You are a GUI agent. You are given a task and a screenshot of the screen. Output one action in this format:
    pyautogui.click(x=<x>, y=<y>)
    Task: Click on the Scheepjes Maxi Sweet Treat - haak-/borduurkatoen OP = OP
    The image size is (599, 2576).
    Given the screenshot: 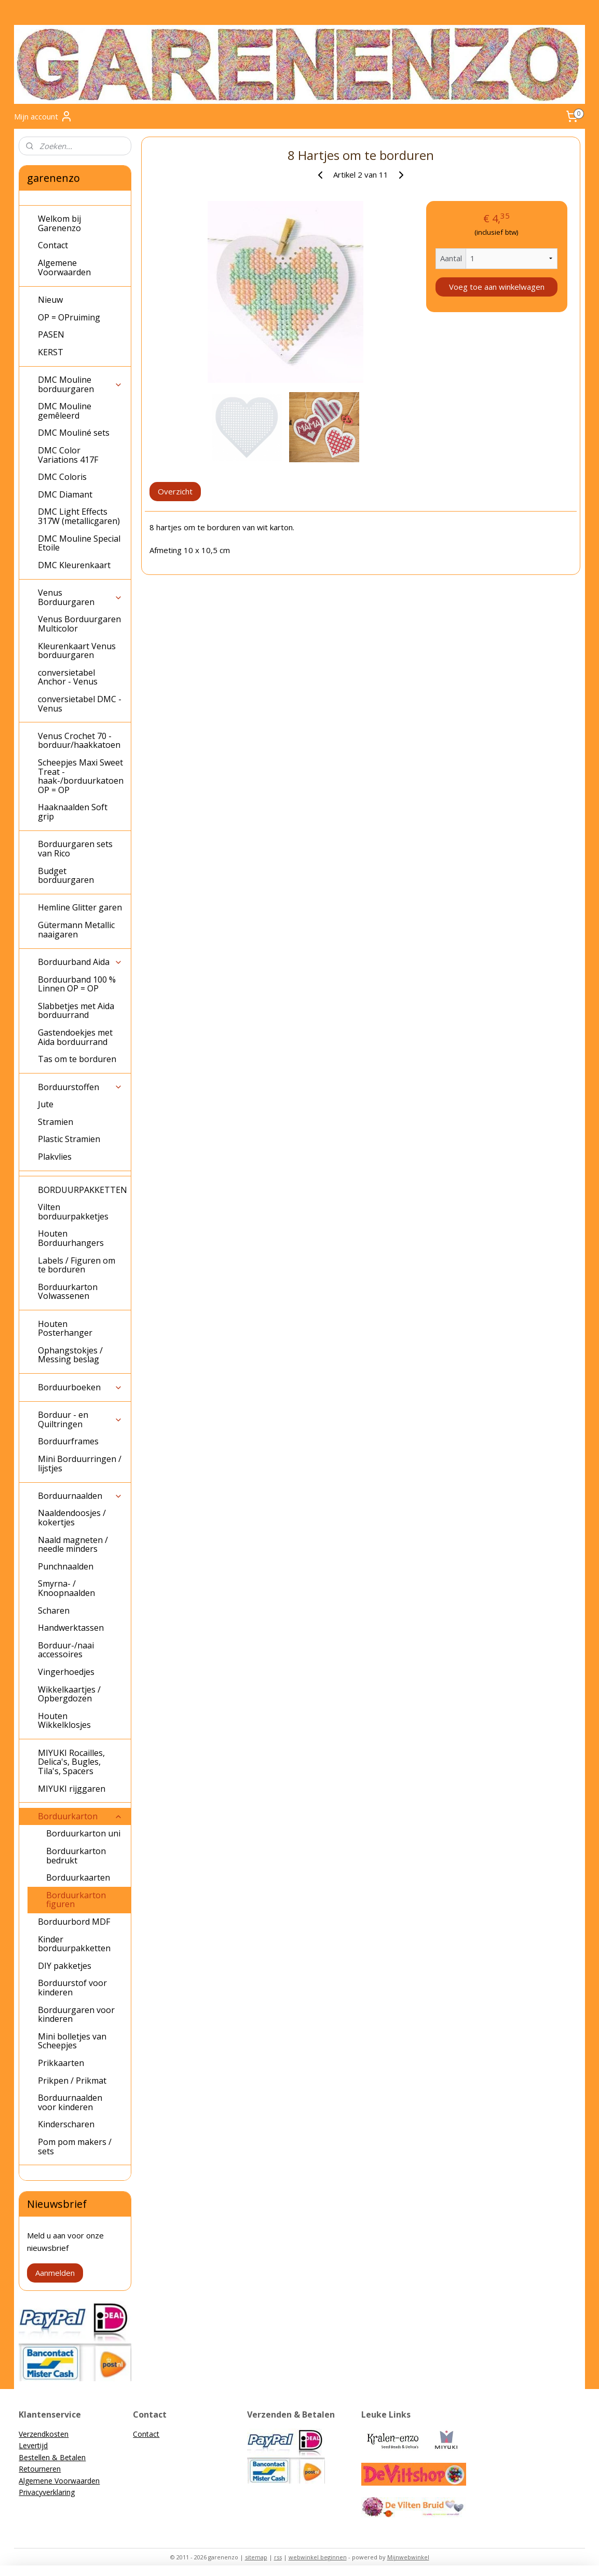 What is the action you would take?
    pyautogui.click(x=81, y=776)
    